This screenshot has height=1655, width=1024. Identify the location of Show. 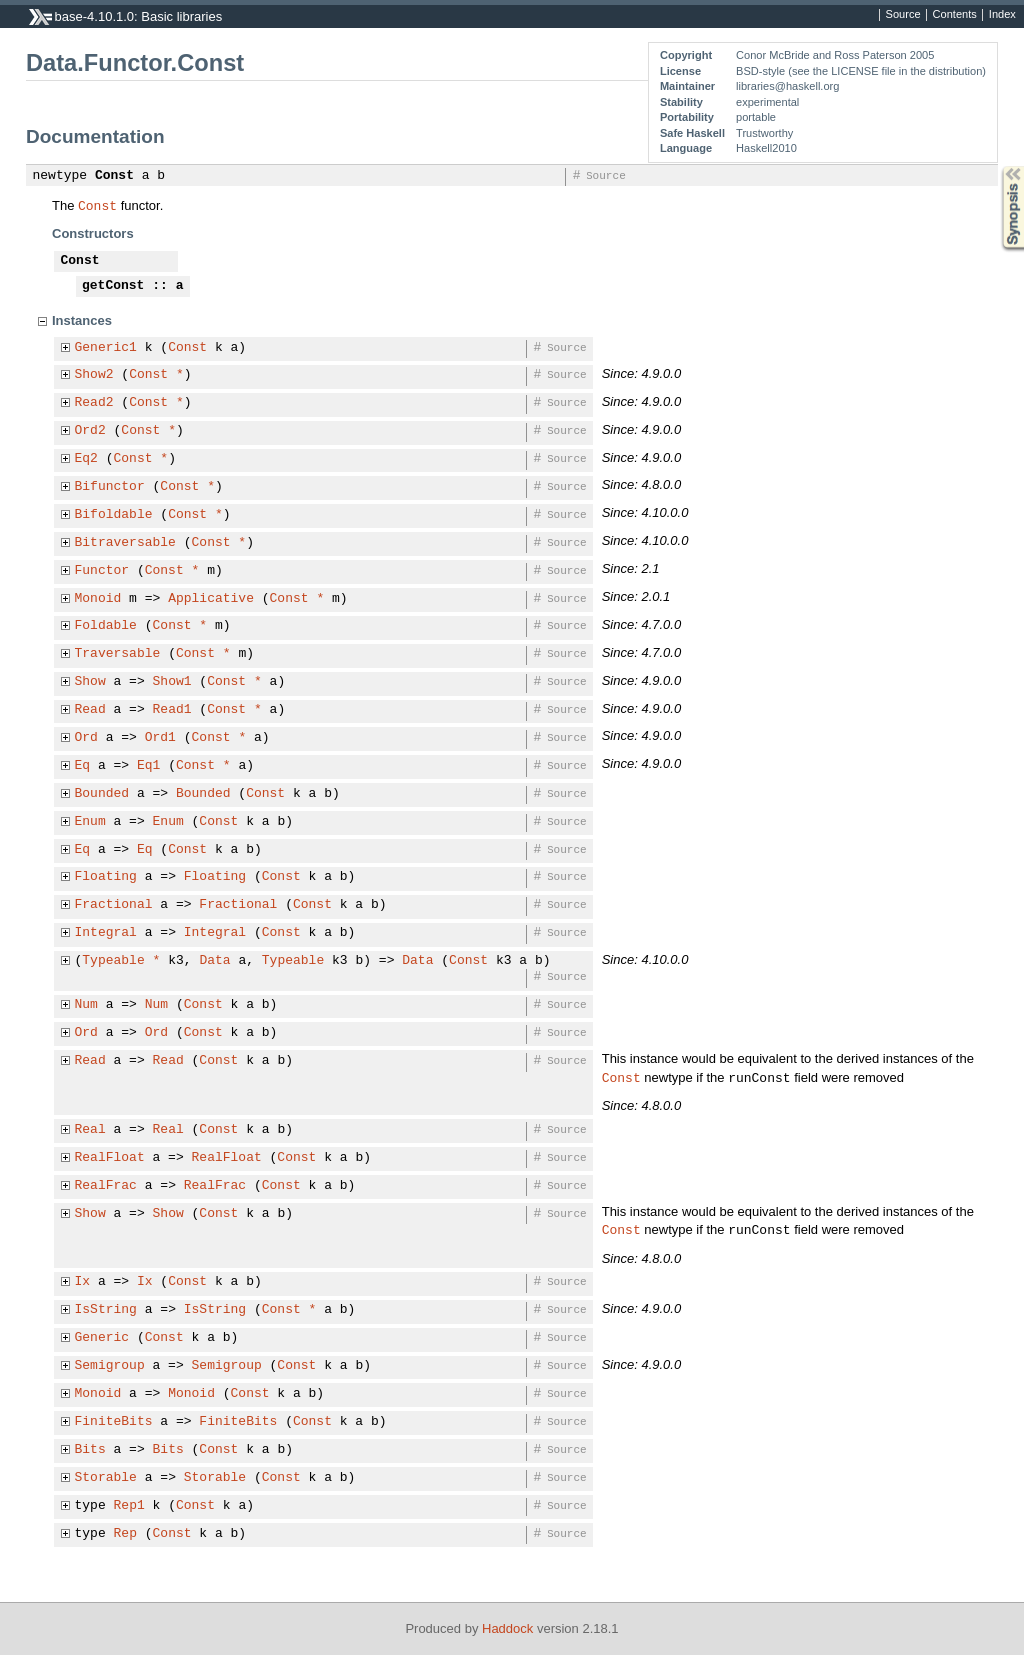
(90, 682).